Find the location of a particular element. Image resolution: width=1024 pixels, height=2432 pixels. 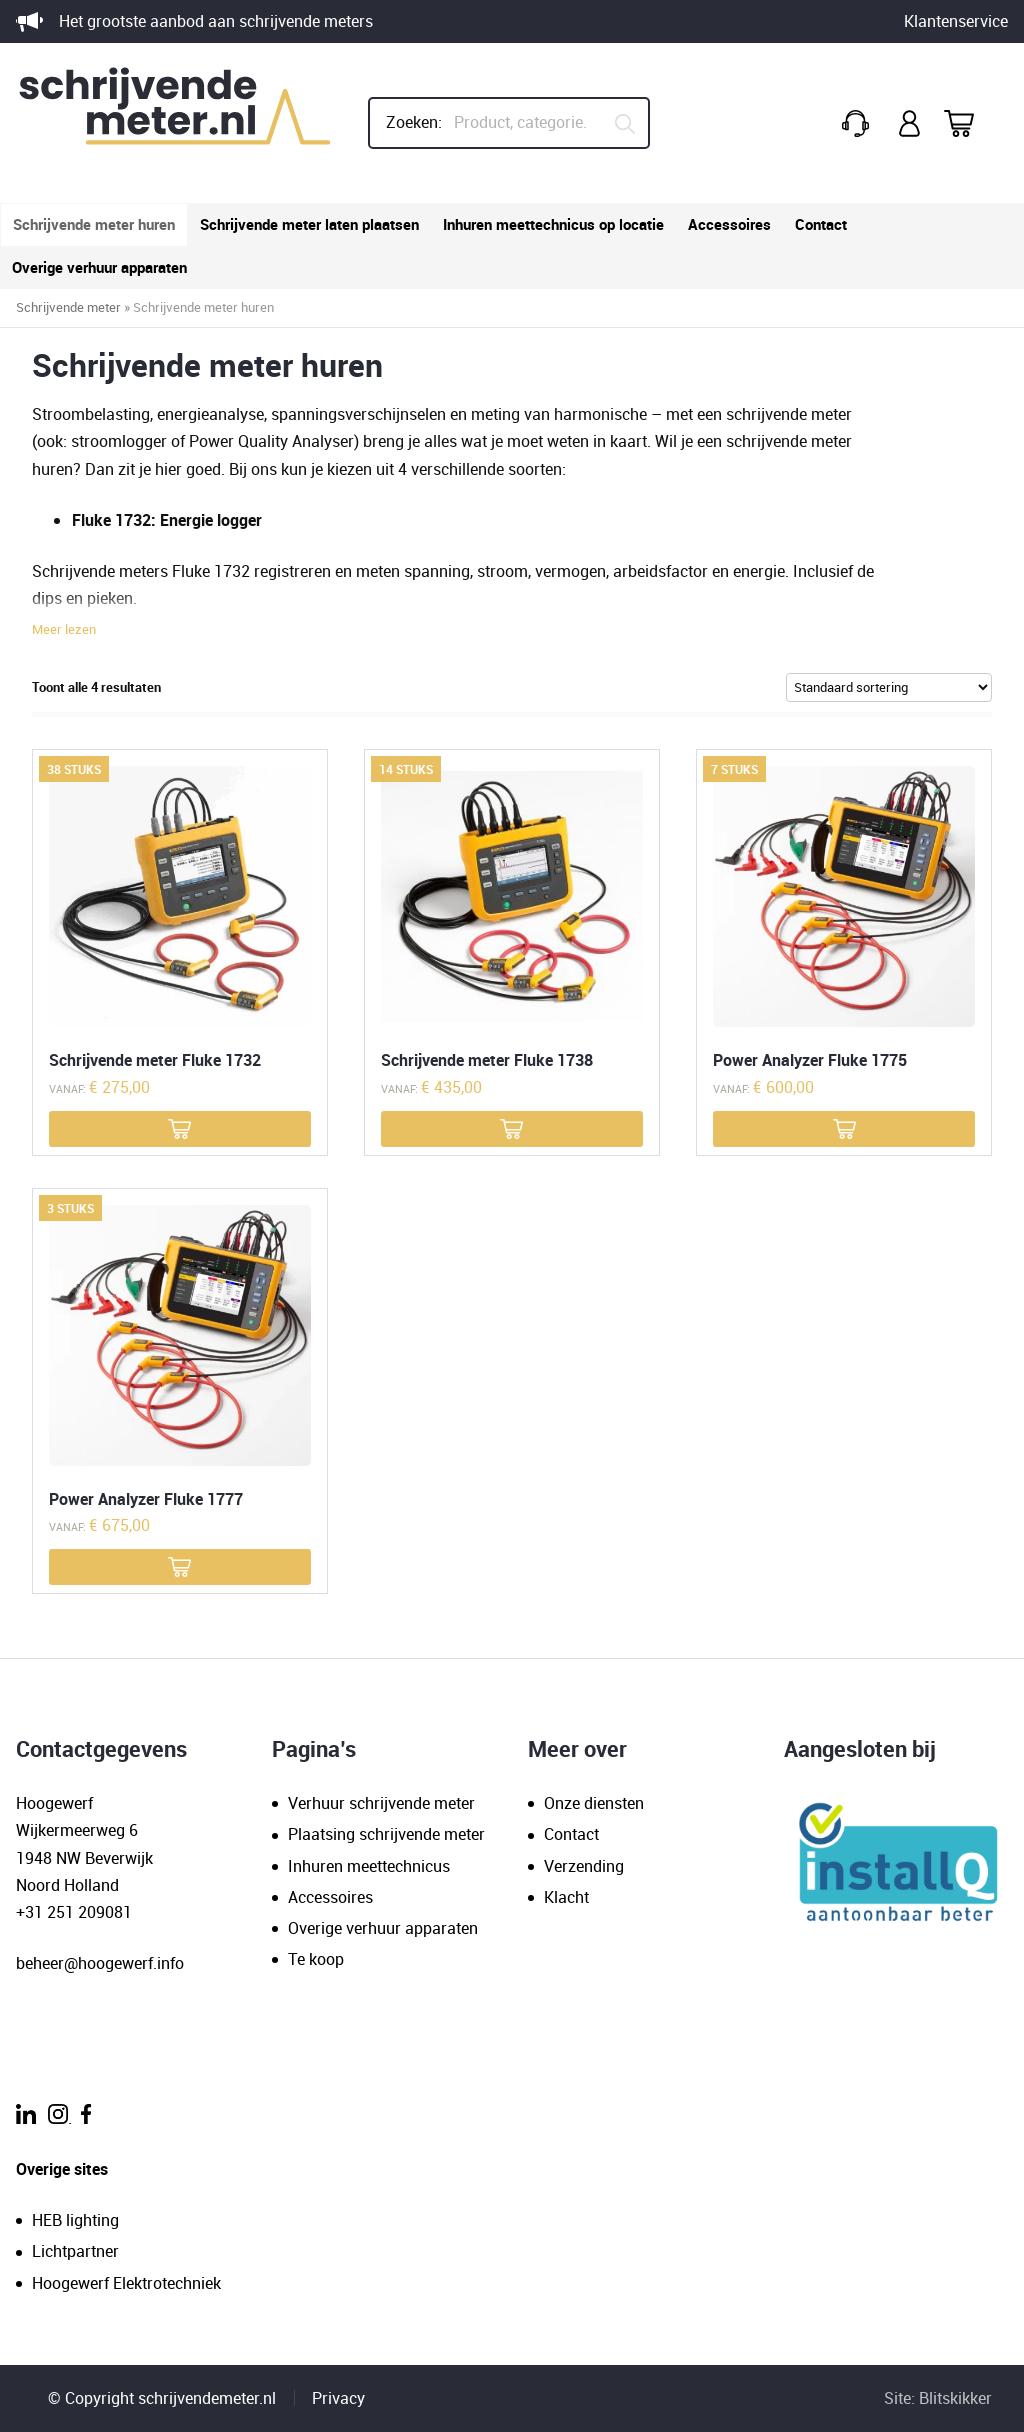

Contact is located at coordinates (821, 224).